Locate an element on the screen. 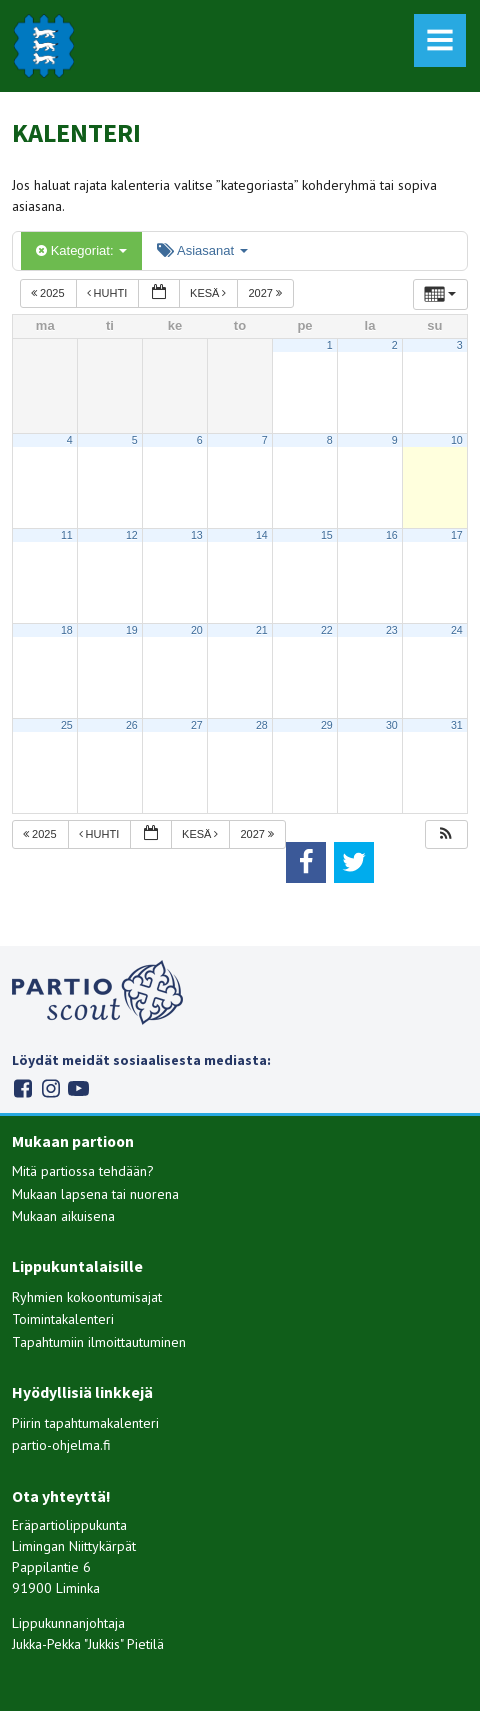  Piirin tapahtumakalenteri is located at coordinates (85, 1423).